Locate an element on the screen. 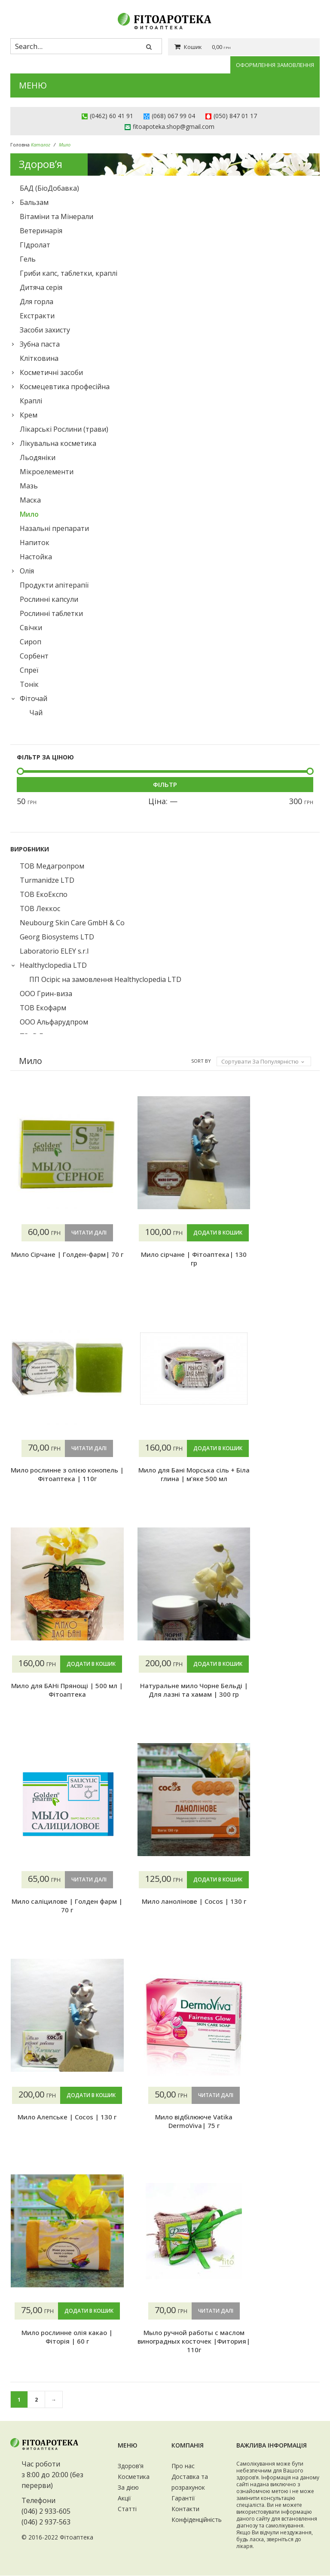 This screenshot has width=330, height=2576. Сироп is located at coordinates (30, 642).